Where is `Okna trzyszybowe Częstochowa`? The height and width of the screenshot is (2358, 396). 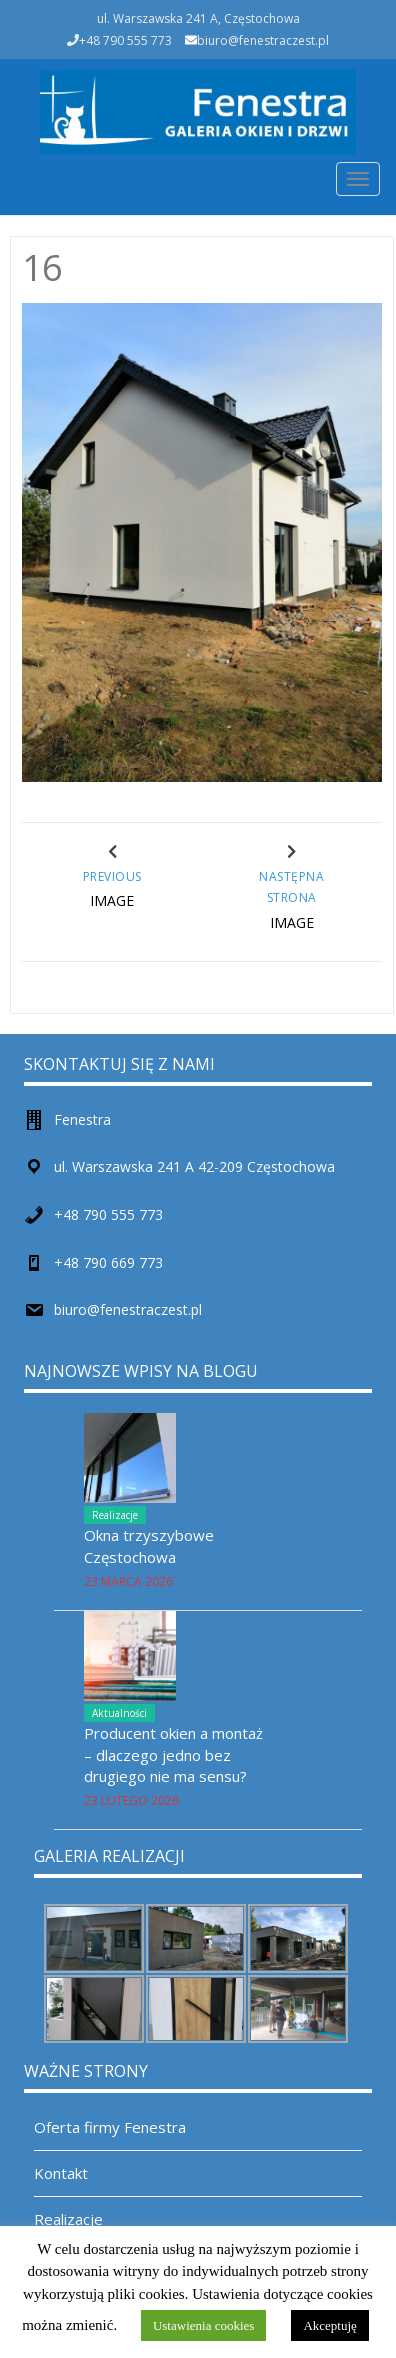
Okna trzyszybowe Częstochowa is located at coordinates (149, 1545).